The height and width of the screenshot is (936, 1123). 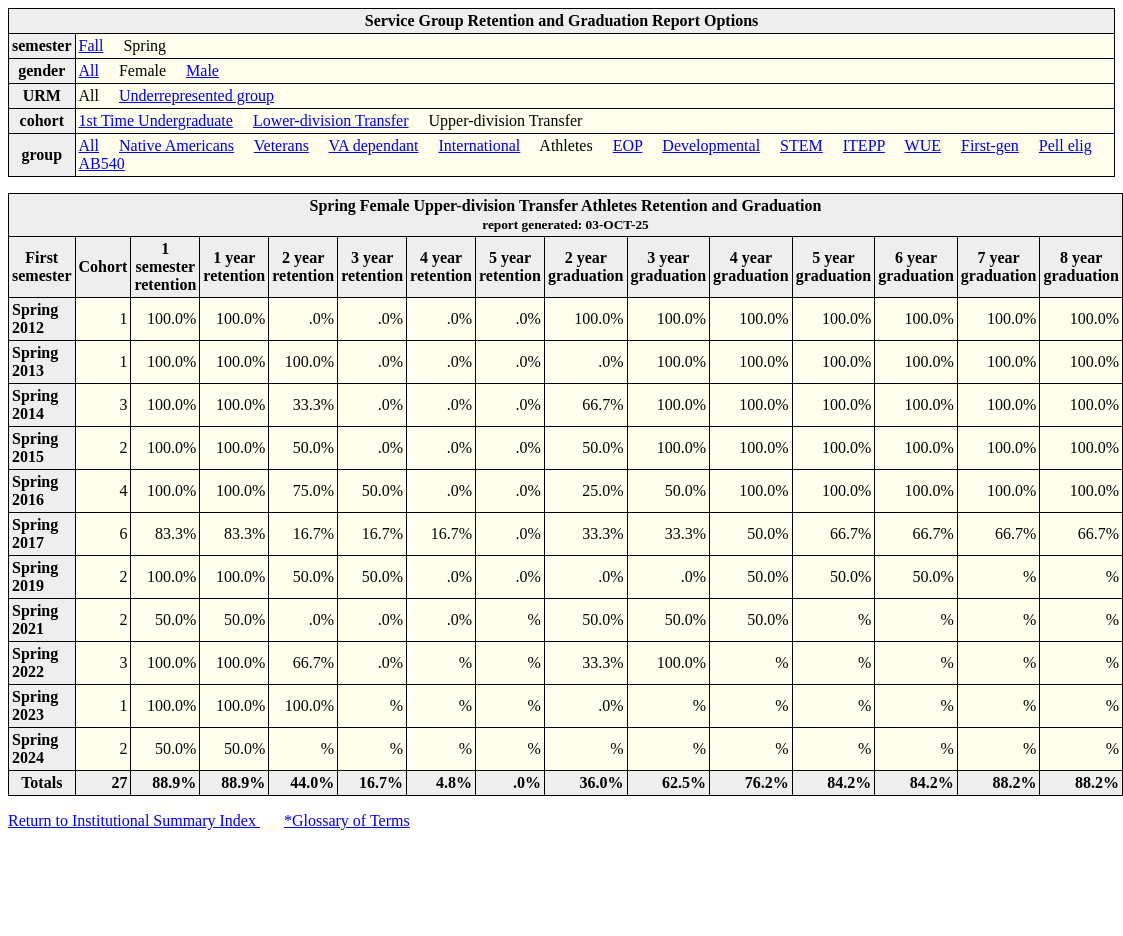 What do you see at coordinates (196, 95) in the screenshot?
I see `Underrepresented group` at bounding box center [196, 95].